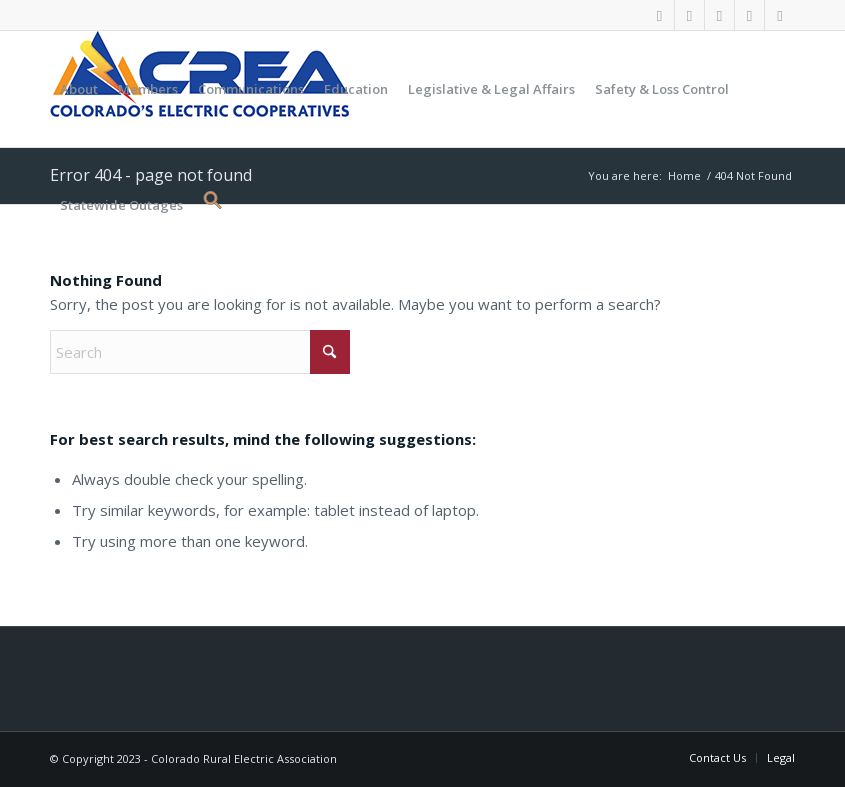  I want to click on [Link to Facebook], so click(659, 15).